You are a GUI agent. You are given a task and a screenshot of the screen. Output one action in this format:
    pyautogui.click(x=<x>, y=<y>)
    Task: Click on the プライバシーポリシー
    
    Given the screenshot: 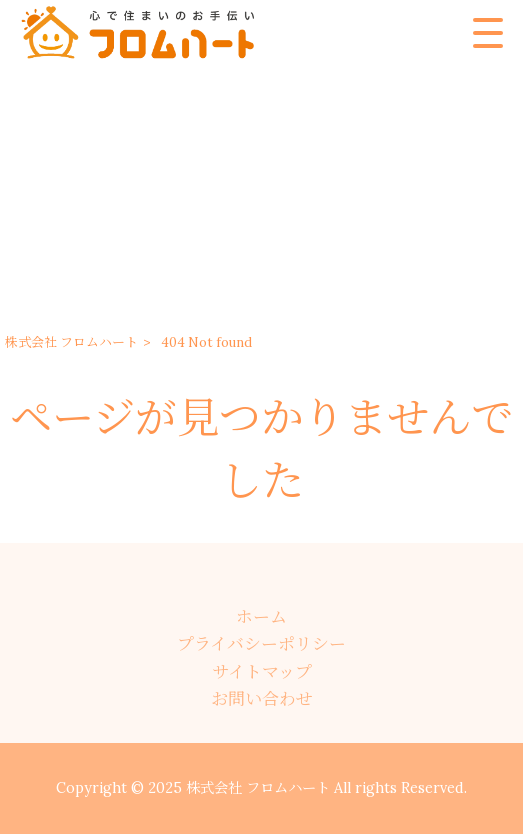 What is the action you would take?
    pyautogui.click(x=261, y=644)
    